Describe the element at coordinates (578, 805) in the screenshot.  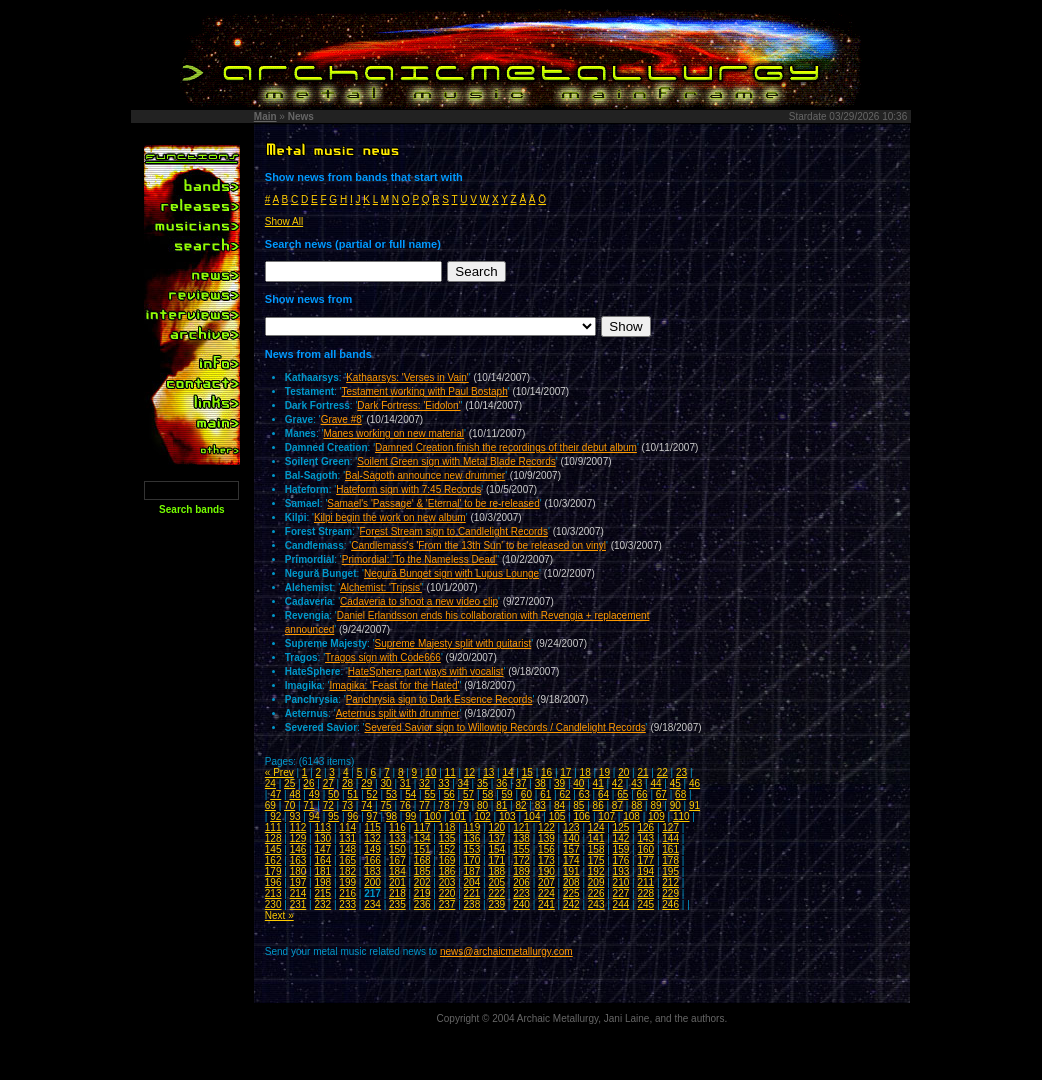
I see `85` at that location.